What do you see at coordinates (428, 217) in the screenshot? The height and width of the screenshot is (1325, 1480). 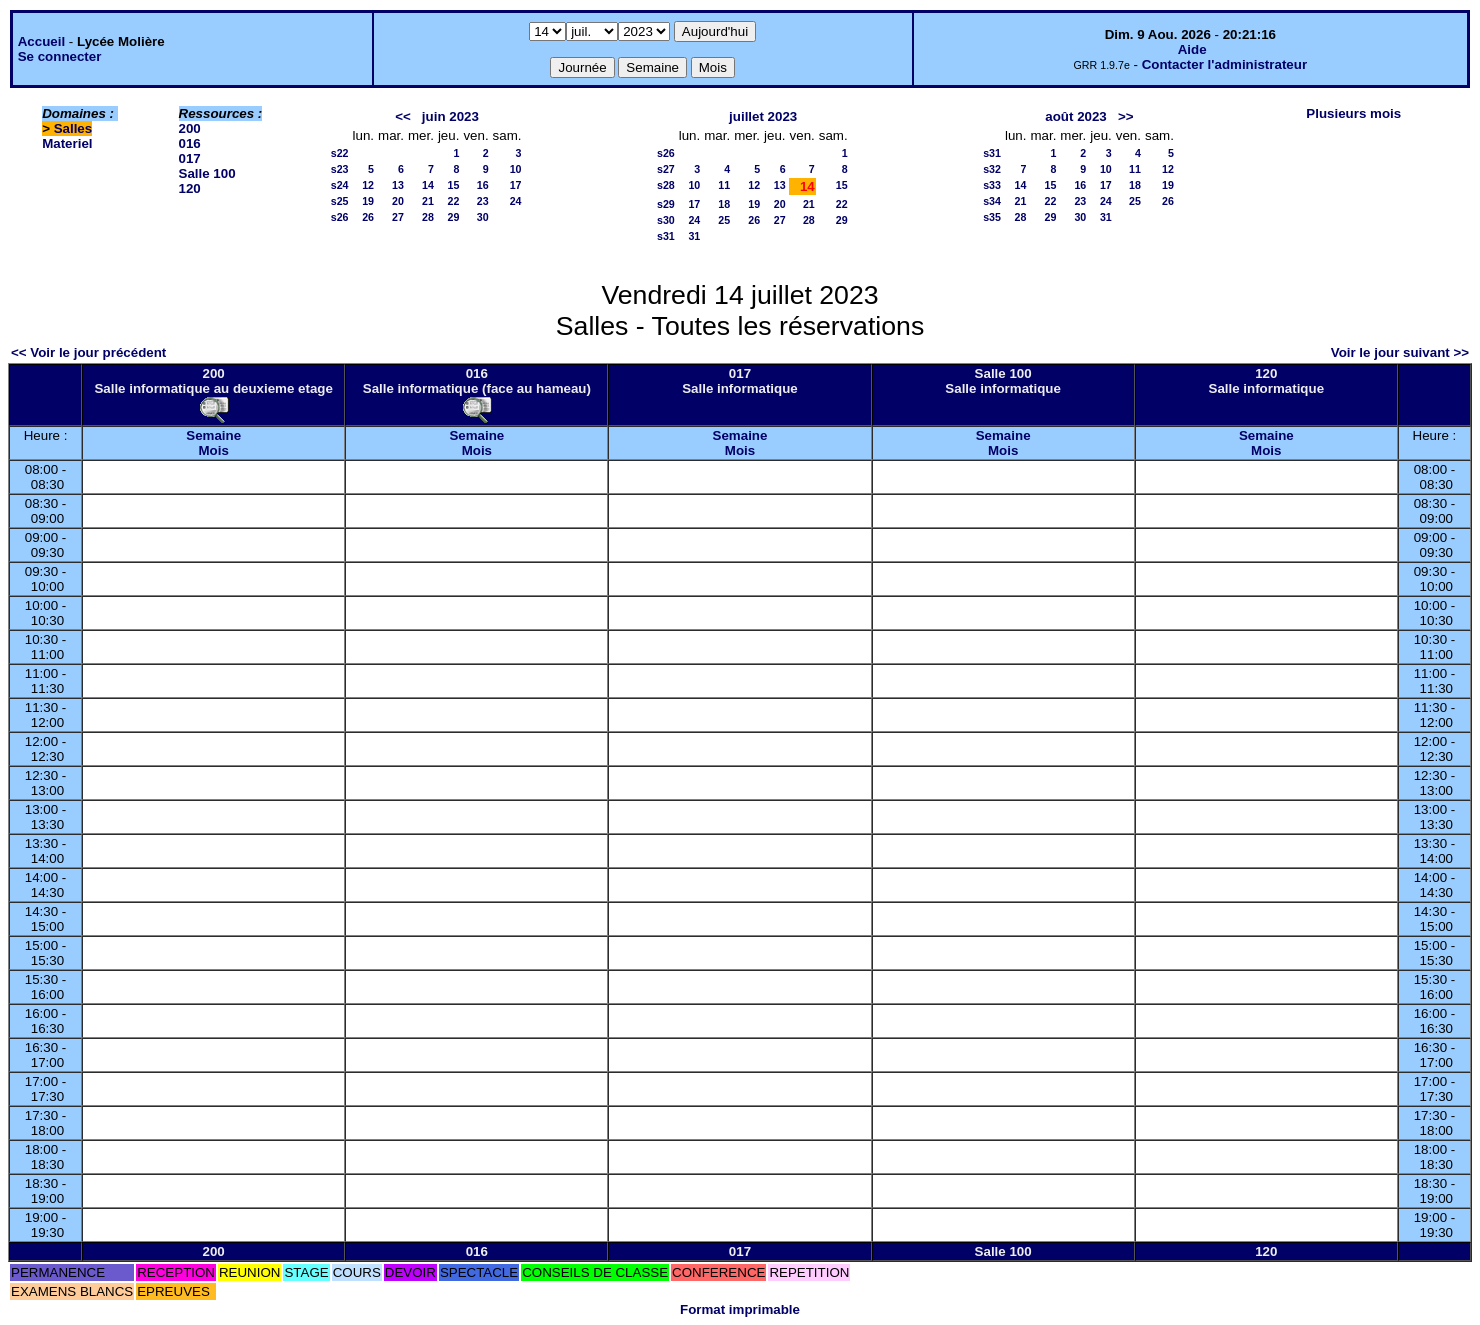 I see `28` at bounding box center [428, 217].